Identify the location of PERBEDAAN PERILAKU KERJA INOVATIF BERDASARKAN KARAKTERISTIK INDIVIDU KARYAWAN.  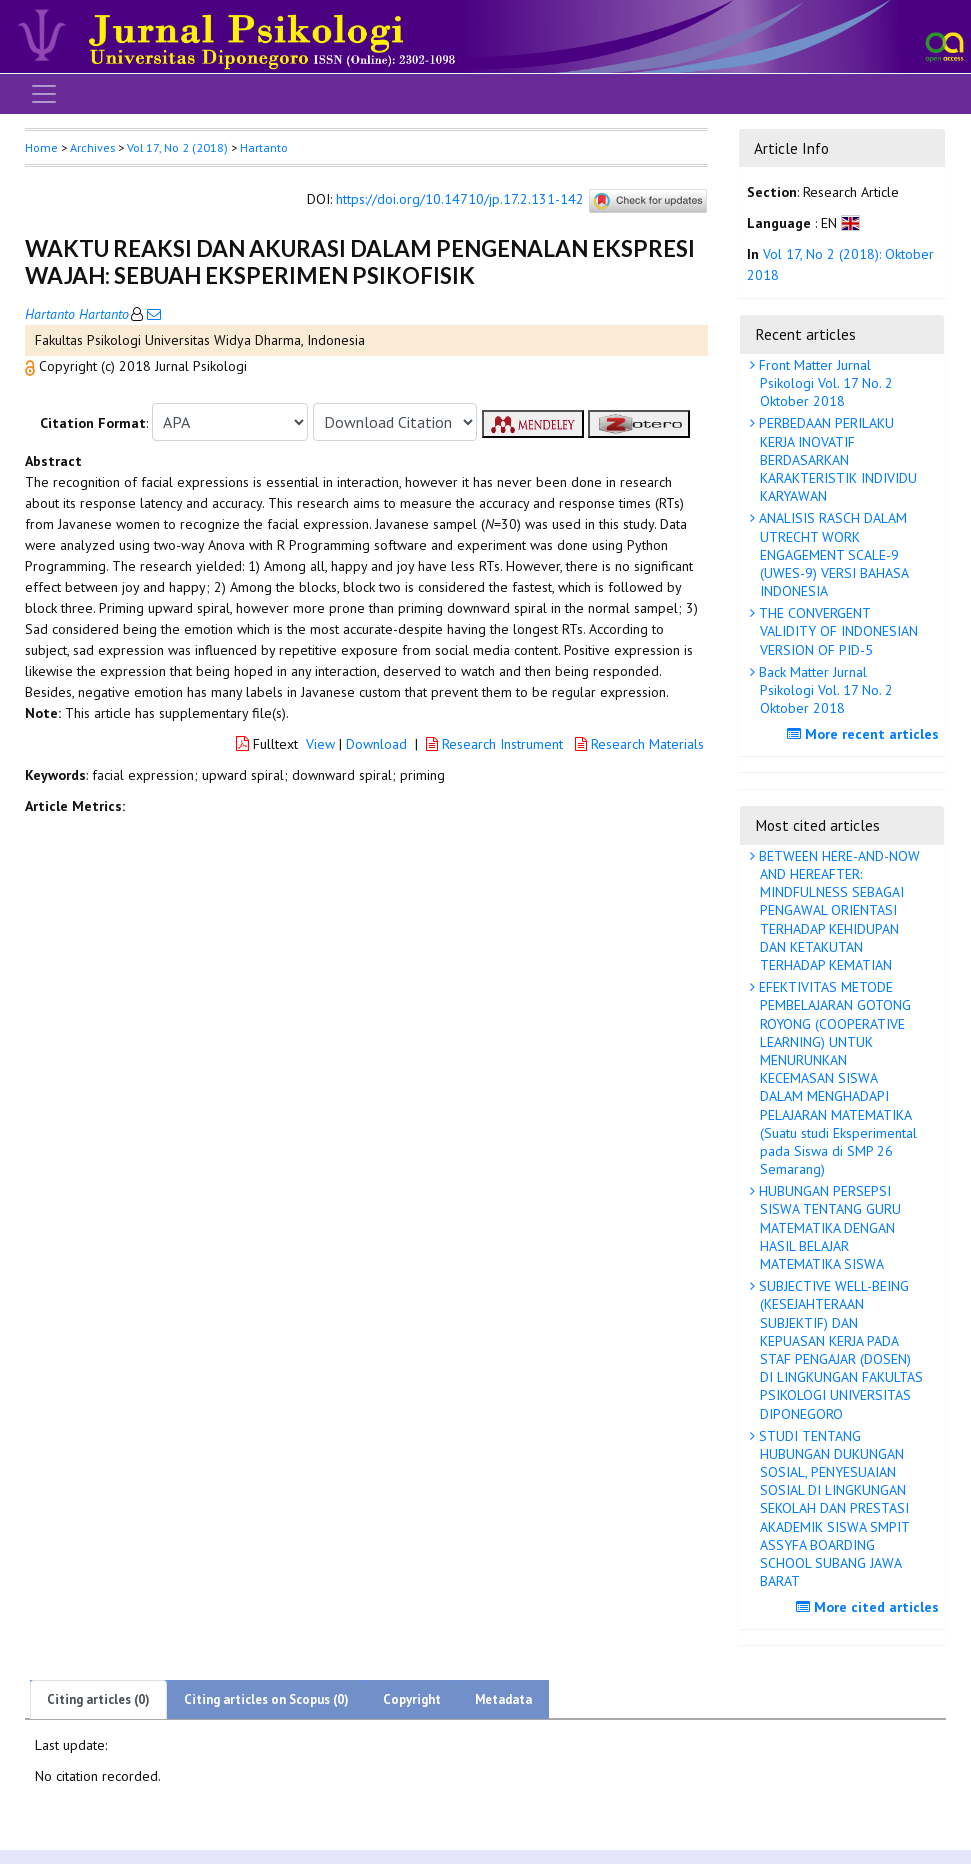
(836, 459).